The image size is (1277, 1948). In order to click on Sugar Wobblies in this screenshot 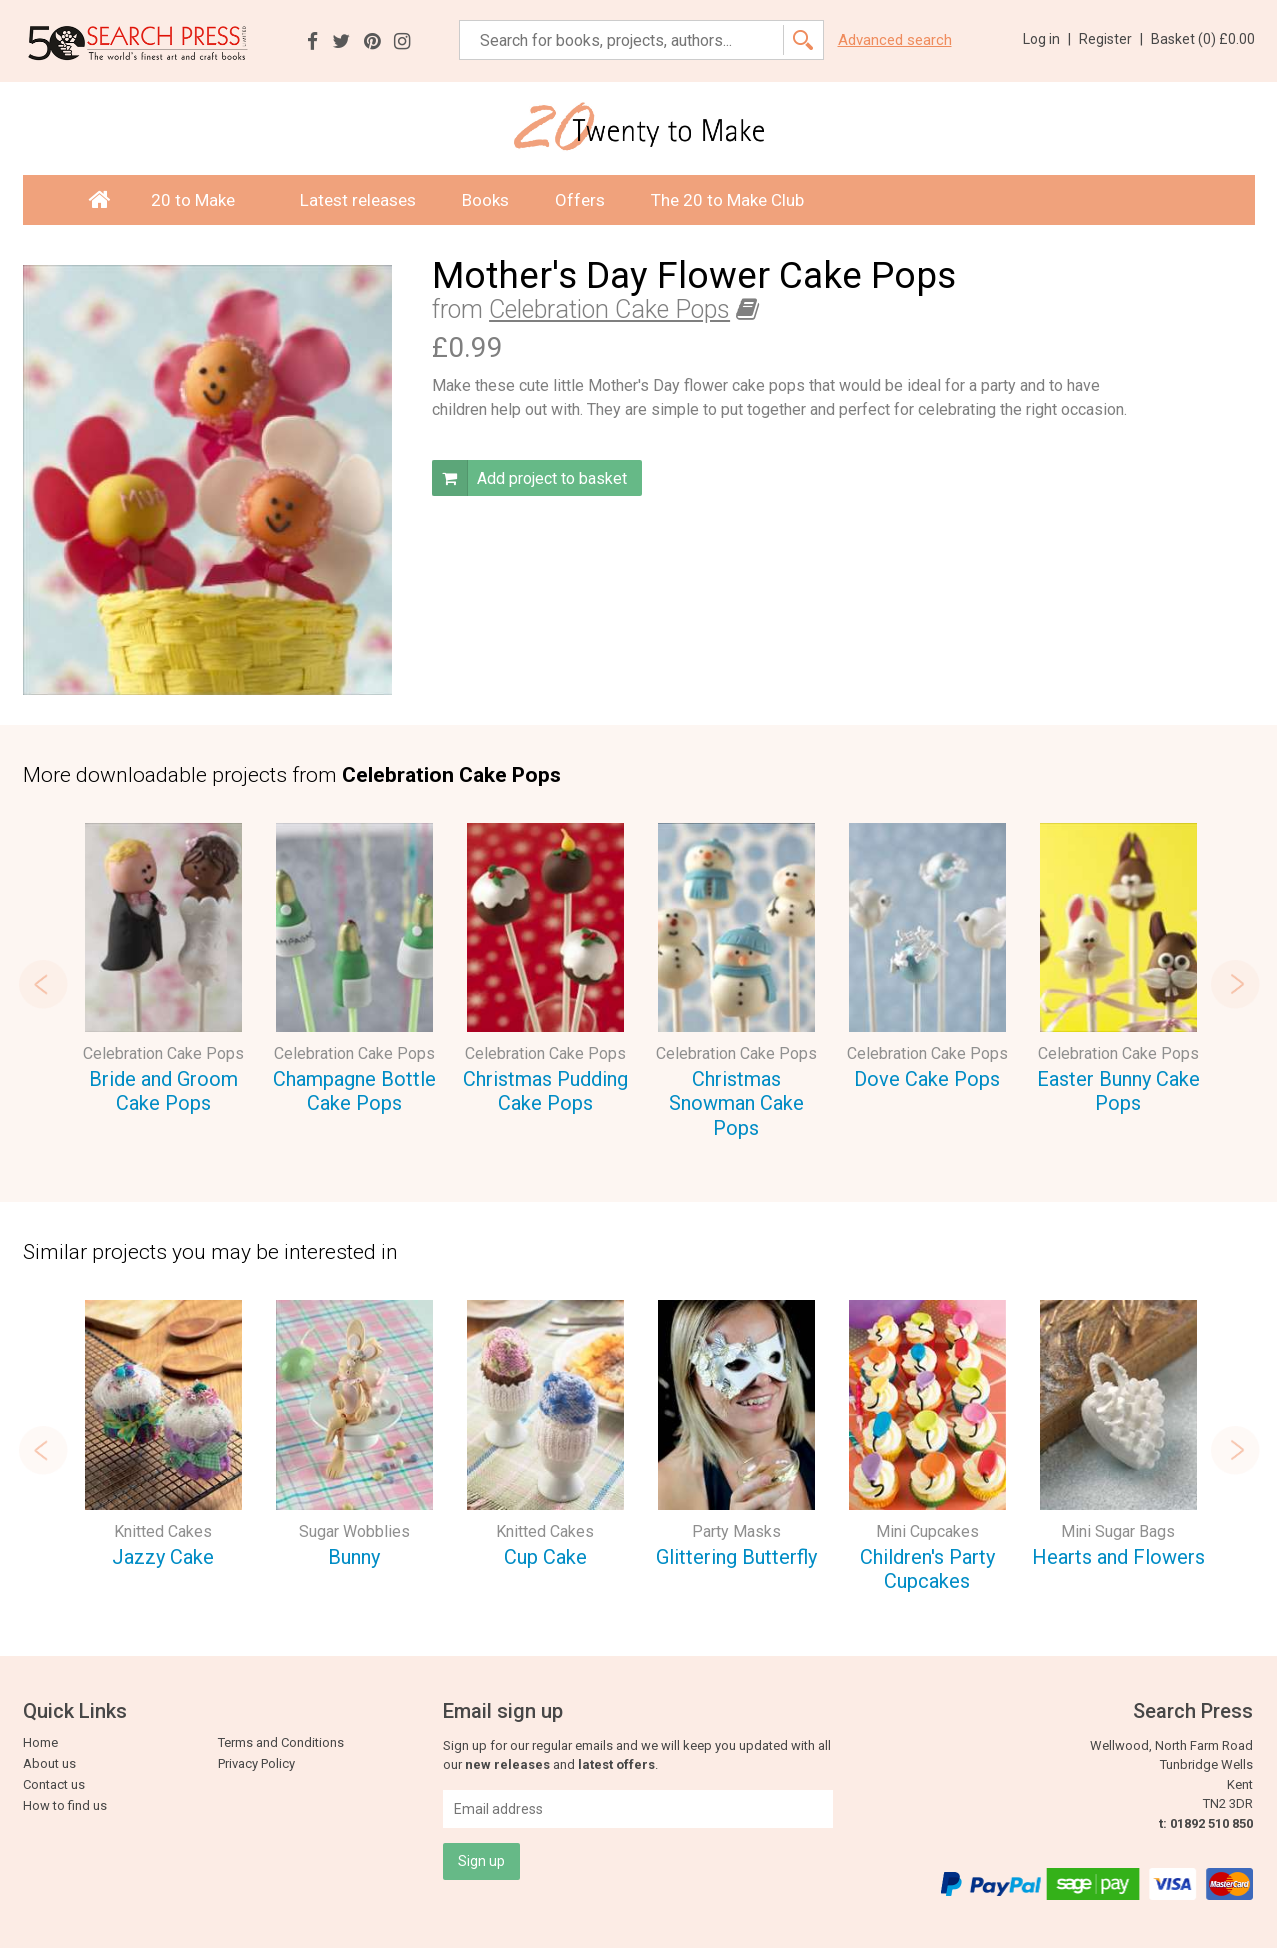, I will do `click(354, 1531)`.